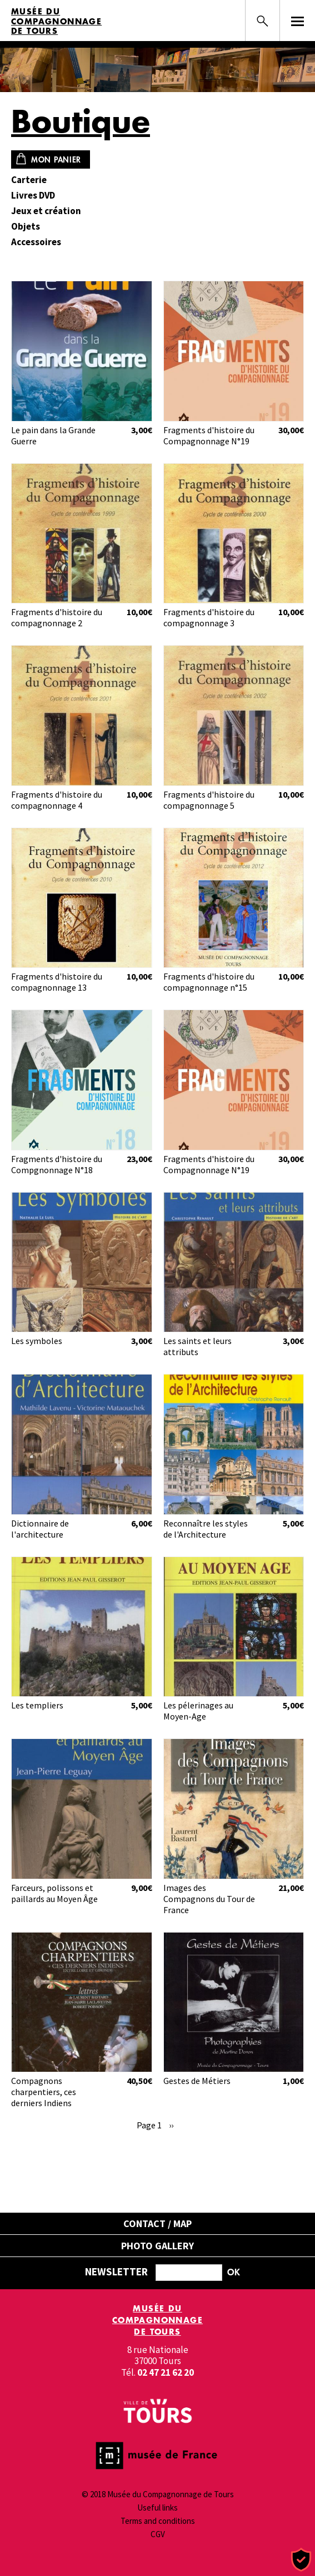 Image resolution: width=315 pixels, height=2576 pixels. I want to click on Jeux et création, so click(46, 211).